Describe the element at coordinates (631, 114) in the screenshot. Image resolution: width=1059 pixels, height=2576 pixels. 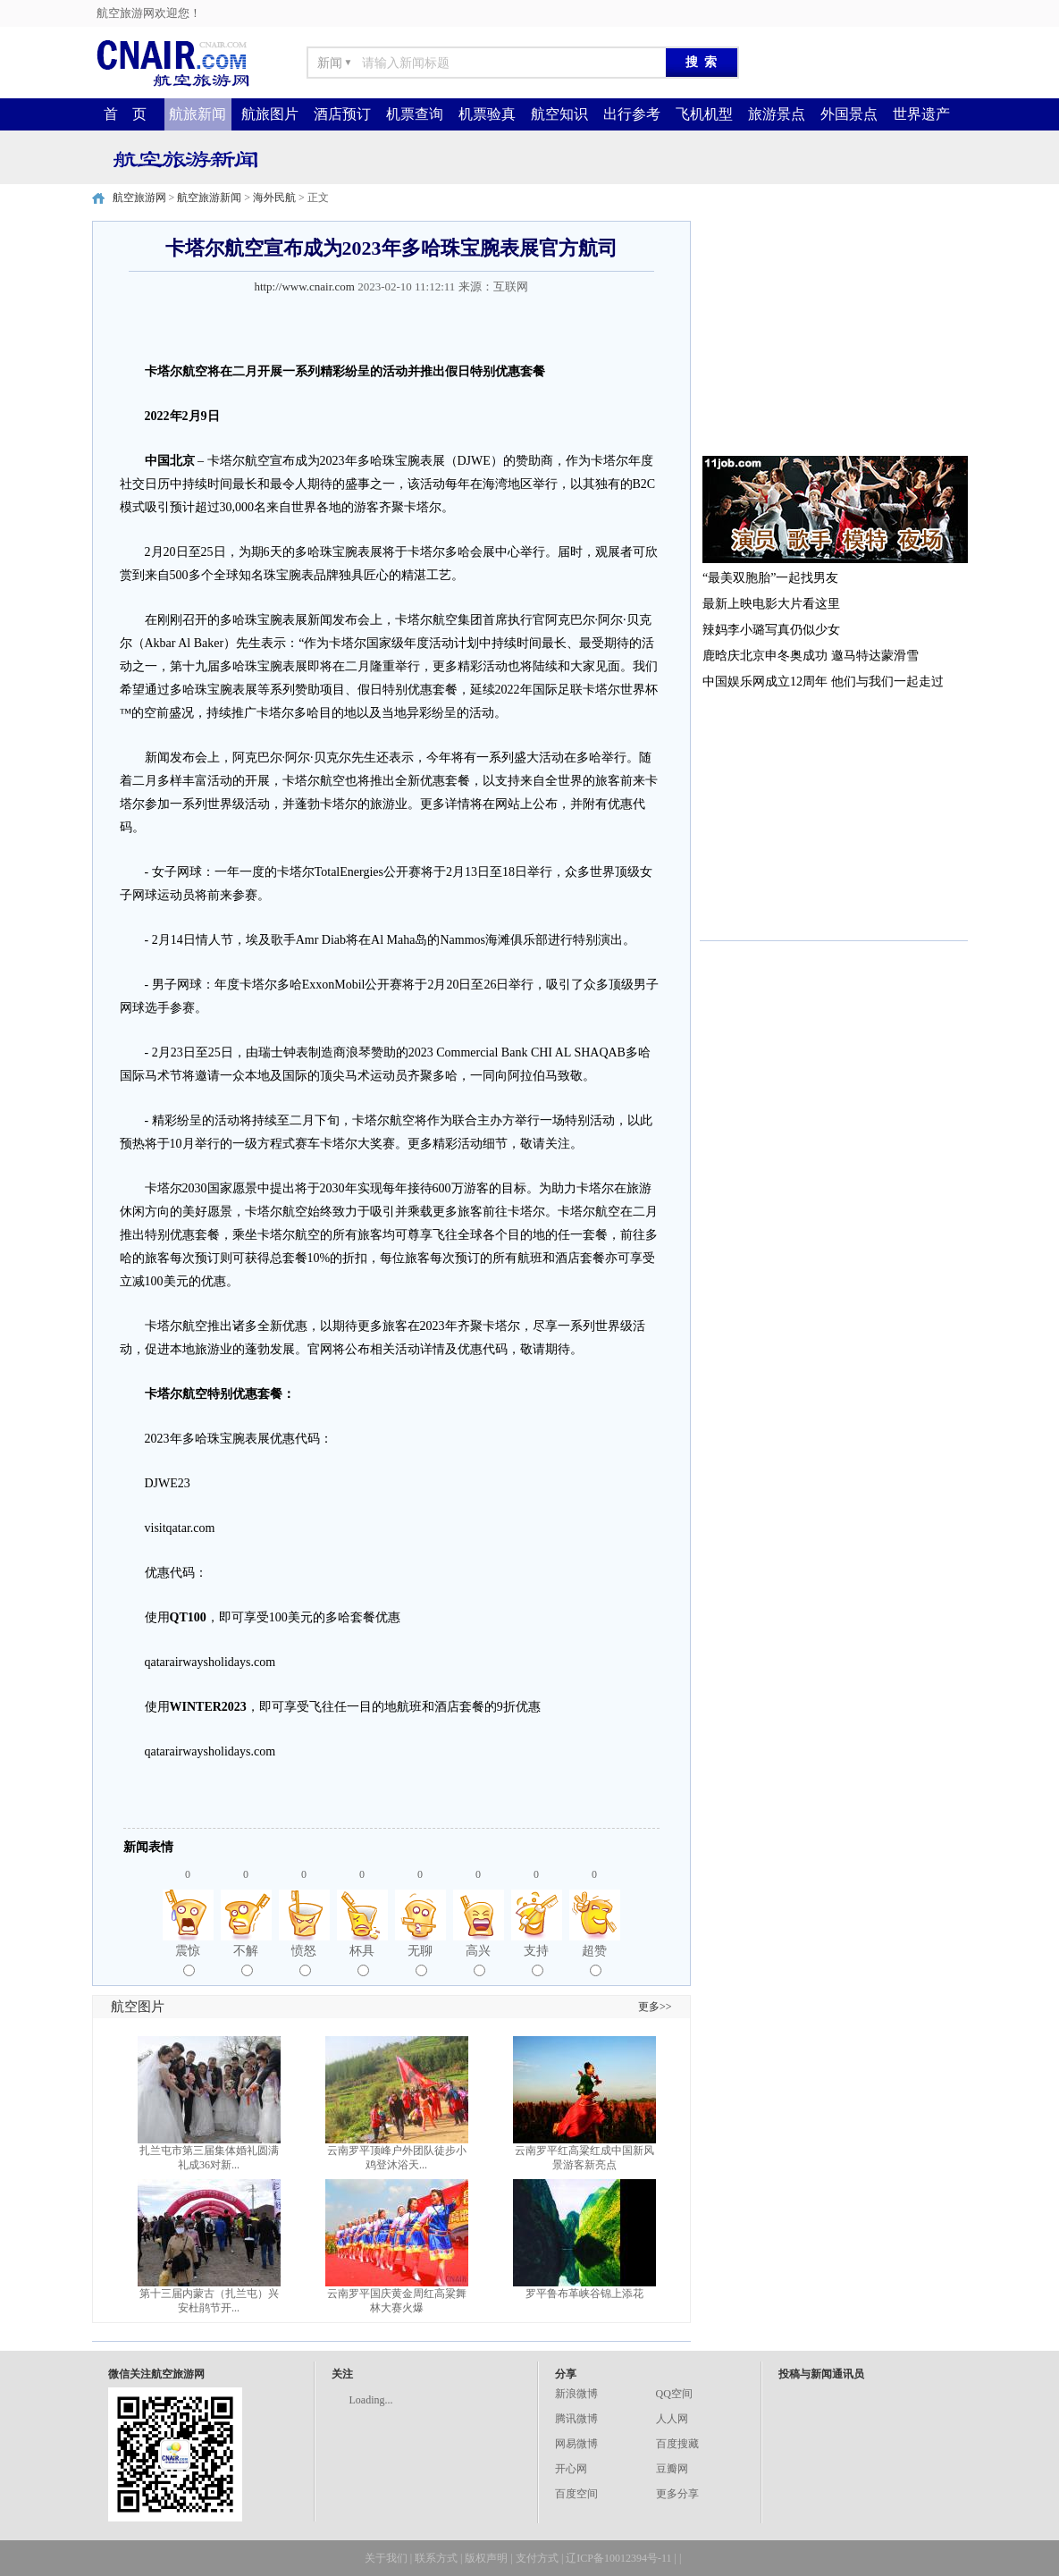
I see `出行参考` at that location.